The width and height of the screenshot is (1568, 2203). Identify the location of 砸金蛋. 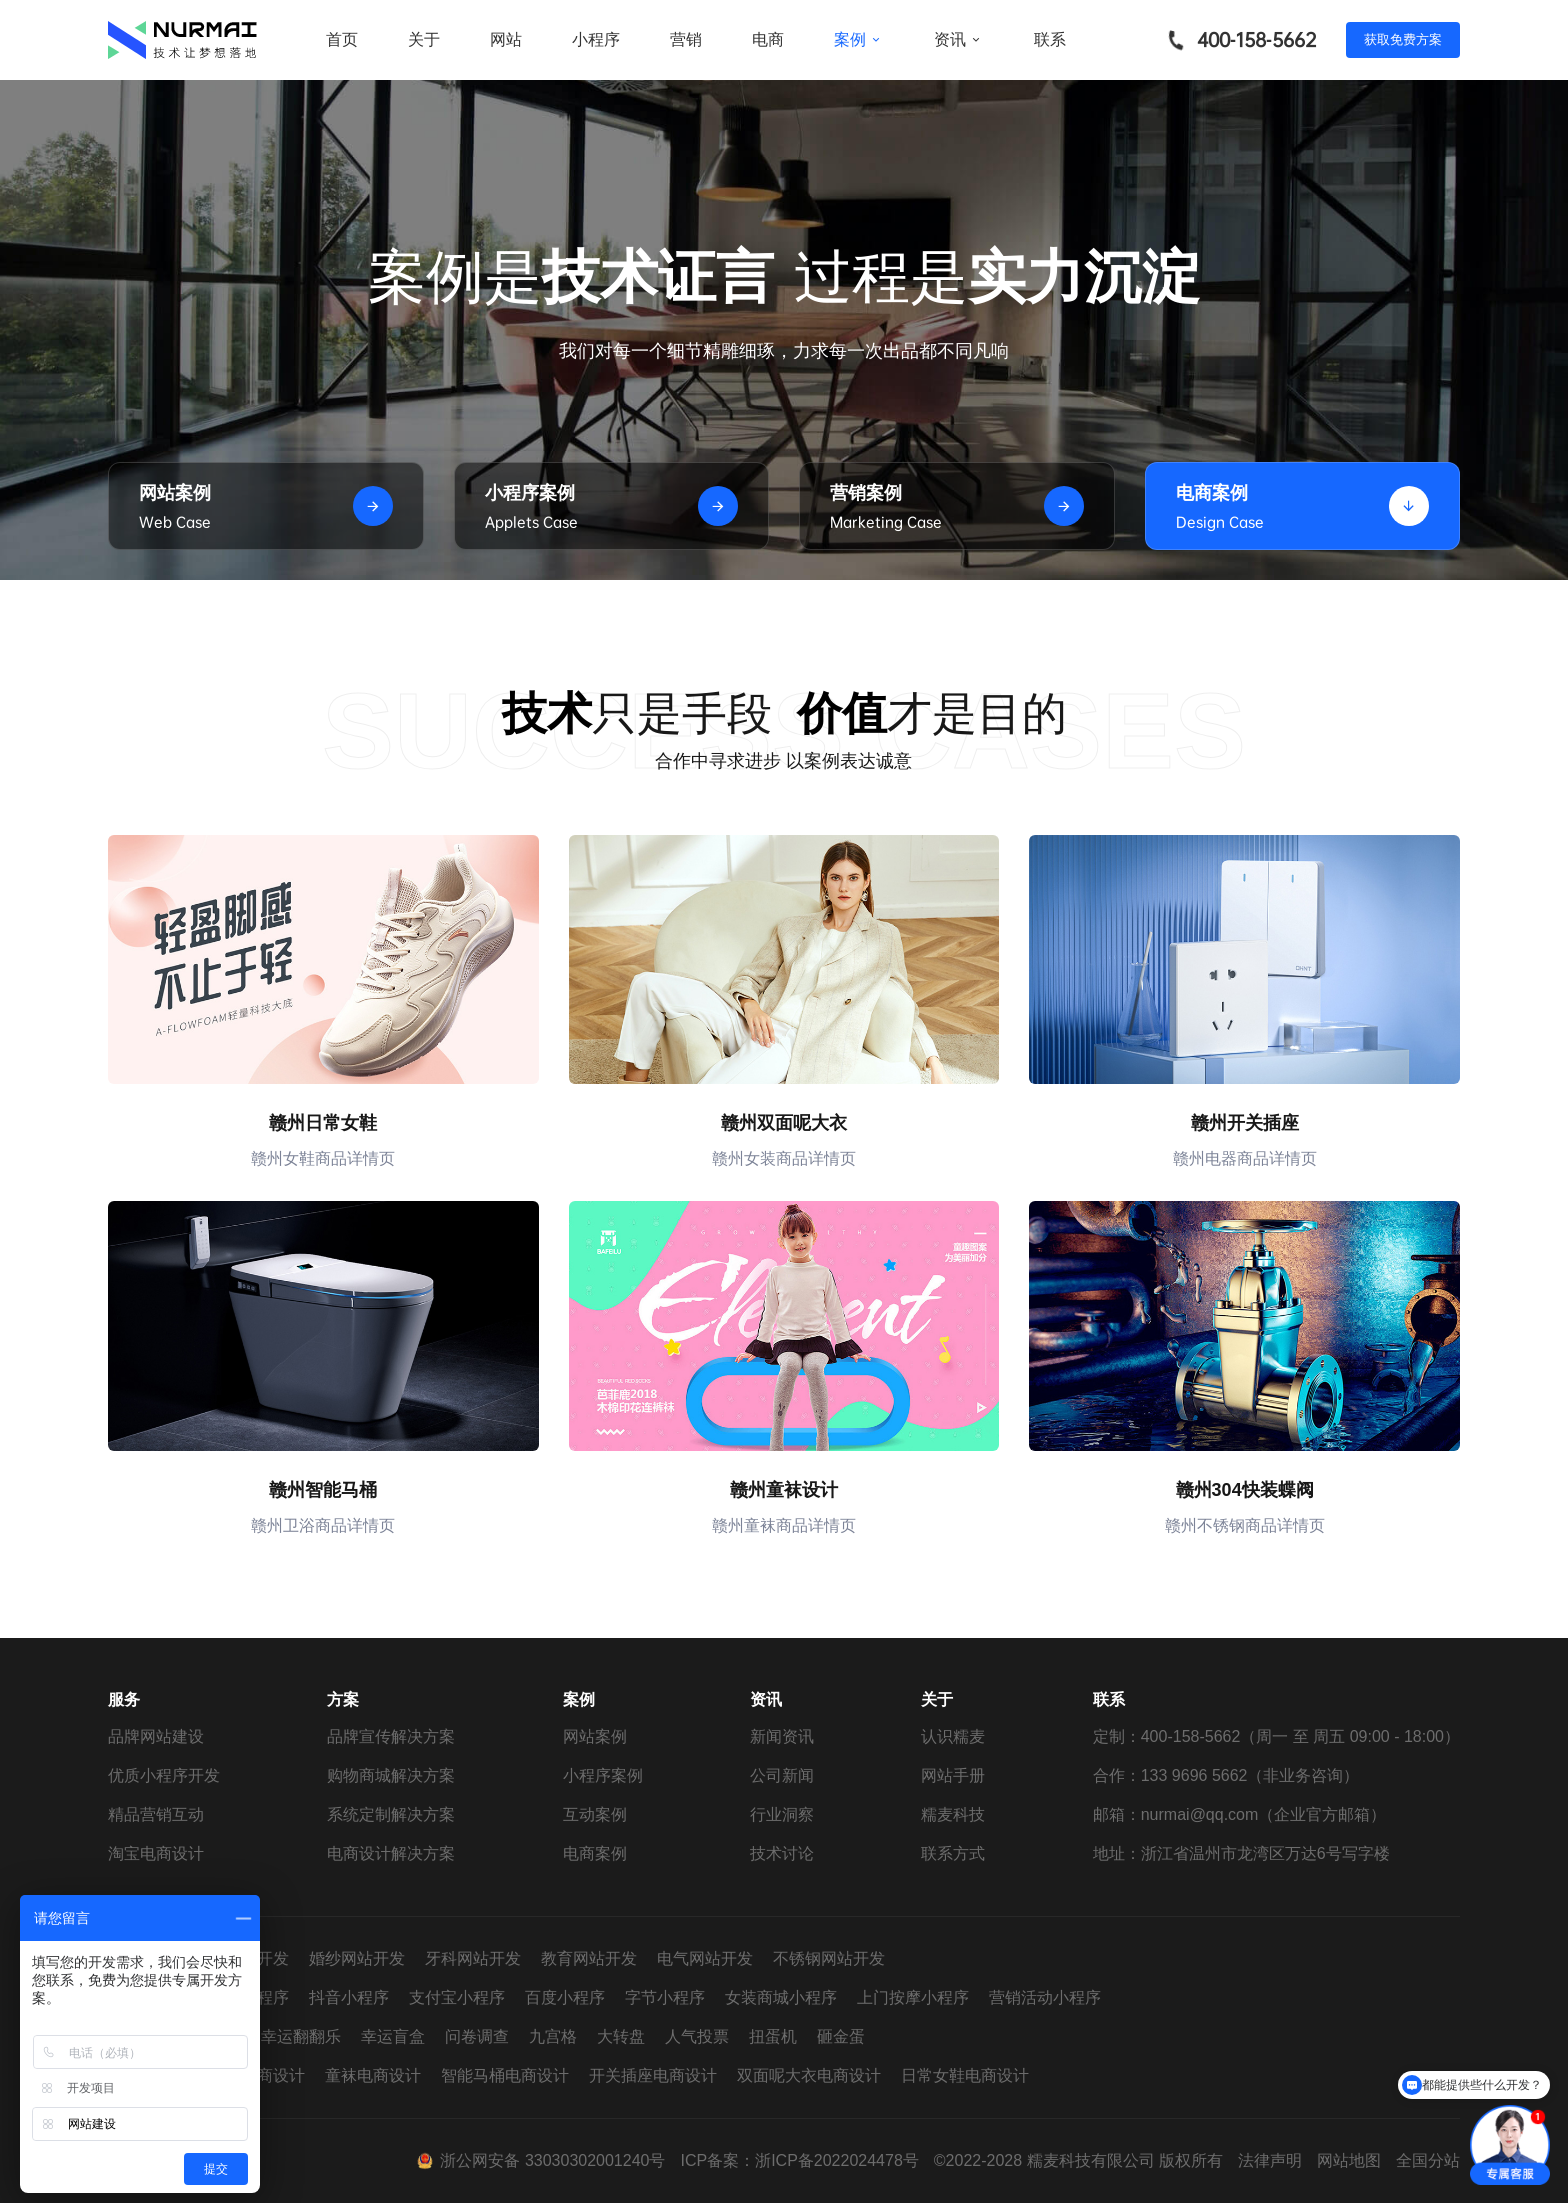
(841, 2036).